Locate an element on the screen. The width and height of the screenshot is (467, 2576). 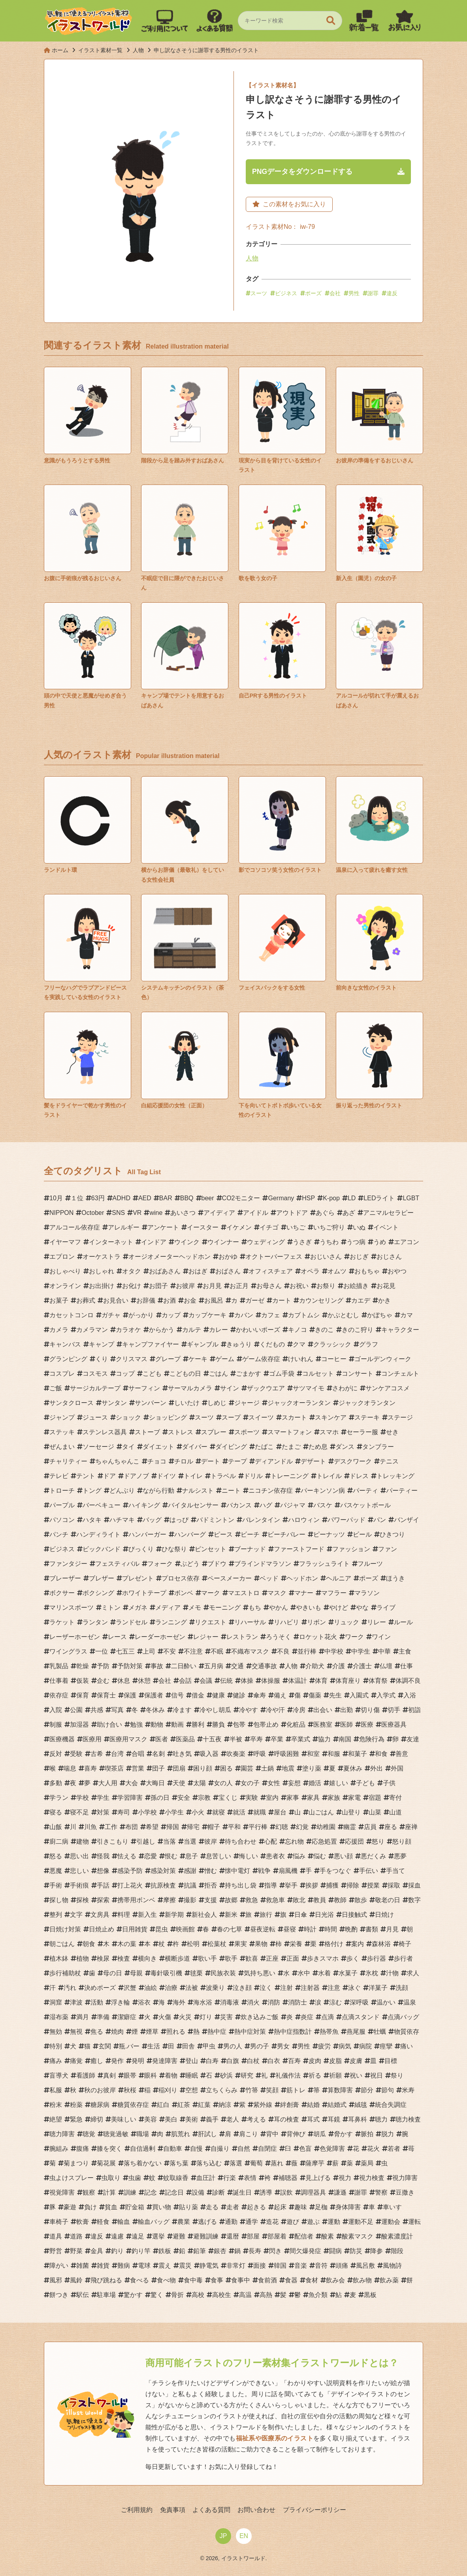
山登り is located at coordinates (351, 1812).